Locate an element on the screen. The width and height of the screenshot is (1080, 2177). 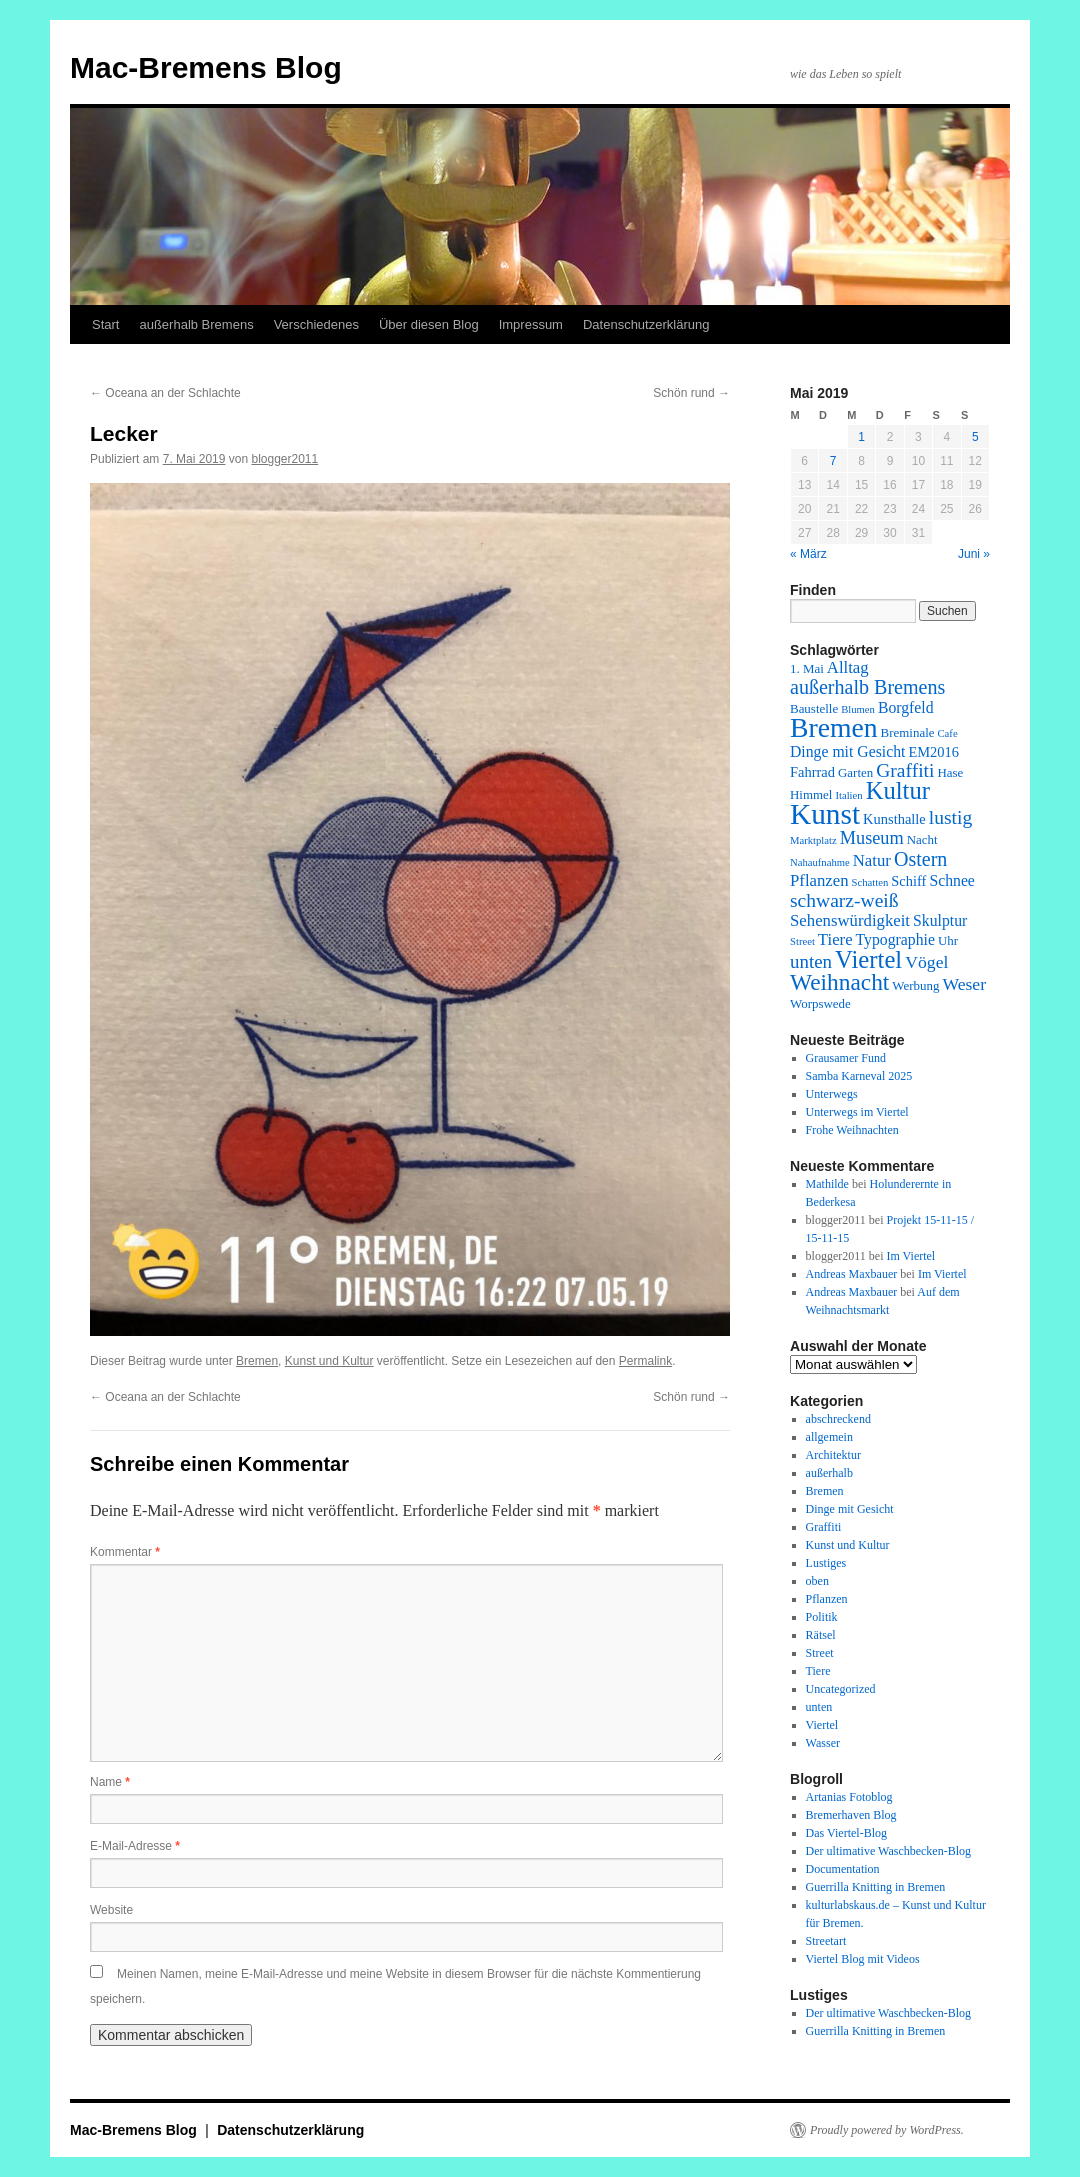
Start is located at coordinates (105, 324).